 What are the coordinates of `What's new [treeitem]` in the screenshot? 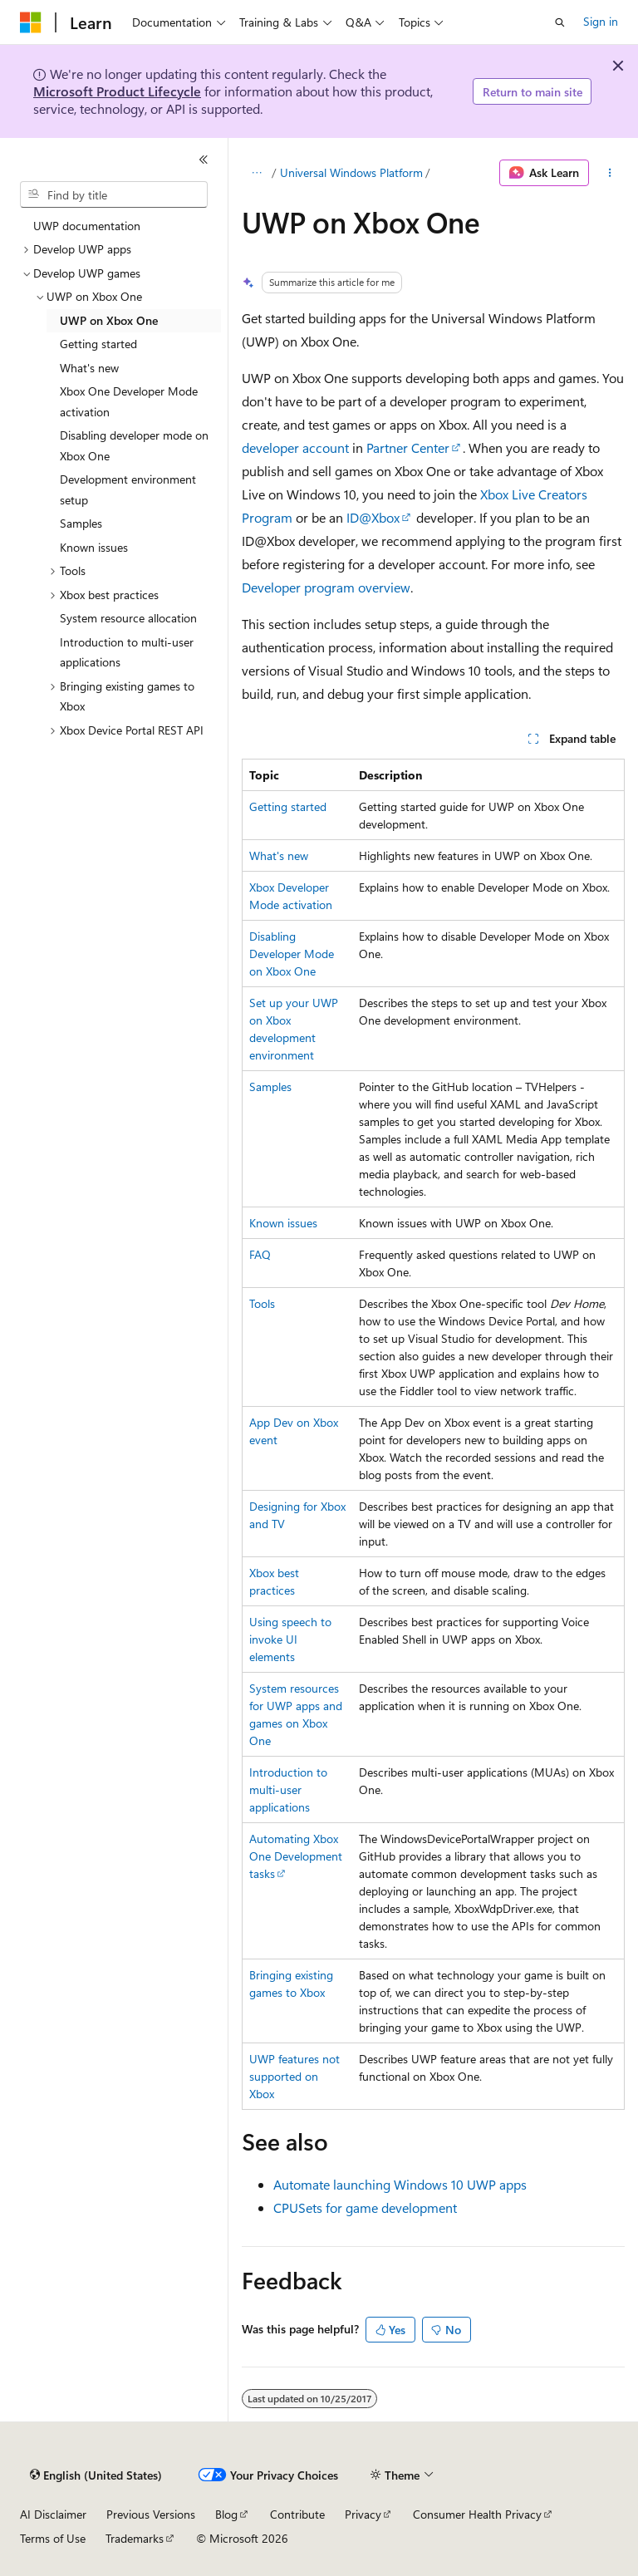 It's located at (89, 368).